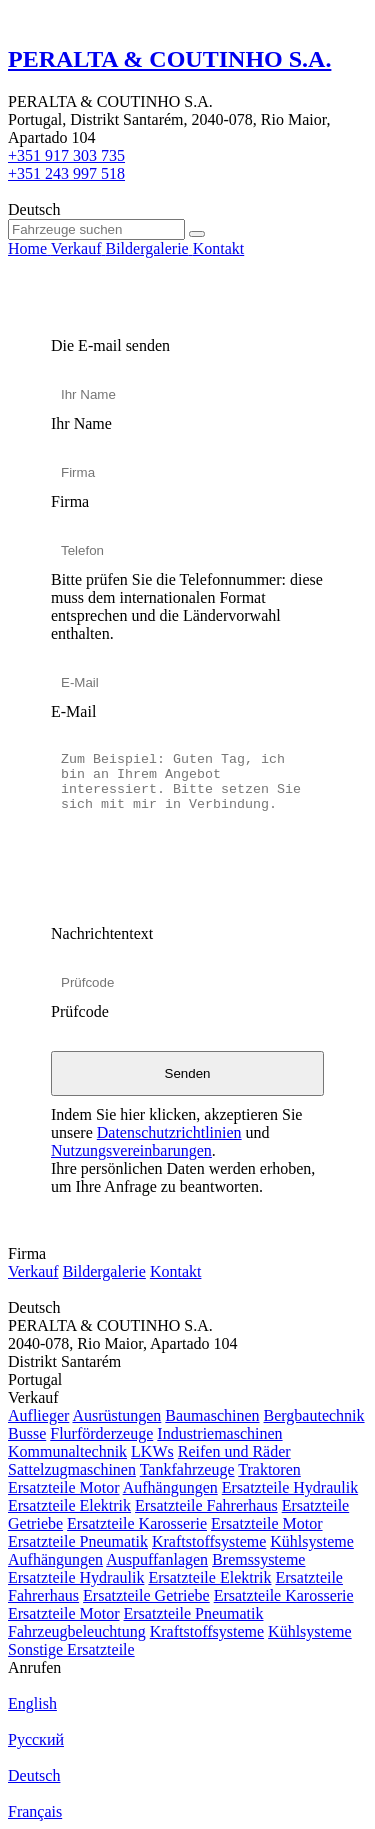  What do you see at coordinates (169, 1132) in the screenshot?
I see `Datenschutzrichtlinien` at bounding box center [169, 1132].